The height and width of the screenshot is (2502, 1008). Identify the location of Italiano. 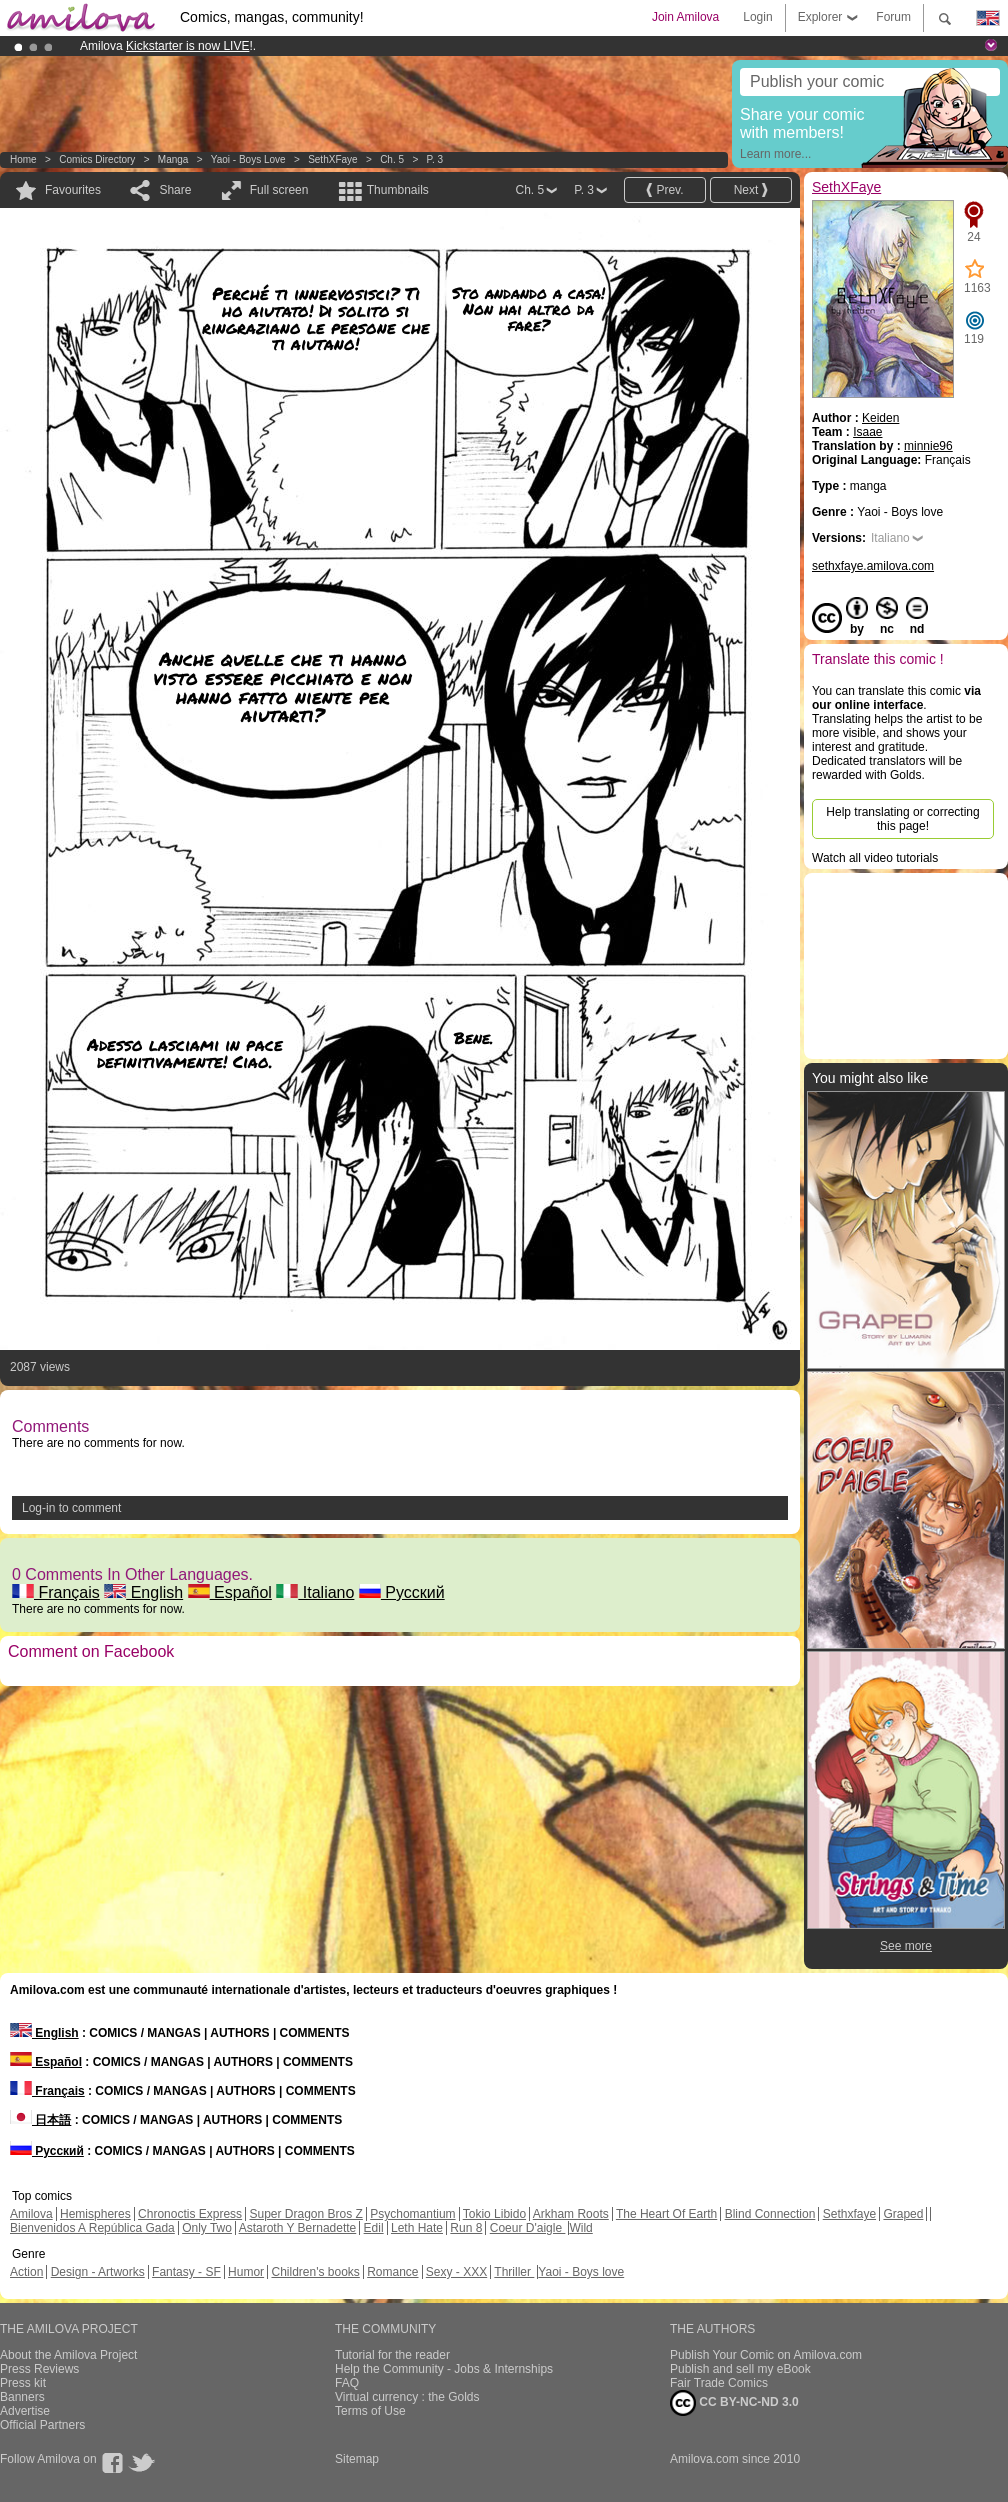
(315, 1592).